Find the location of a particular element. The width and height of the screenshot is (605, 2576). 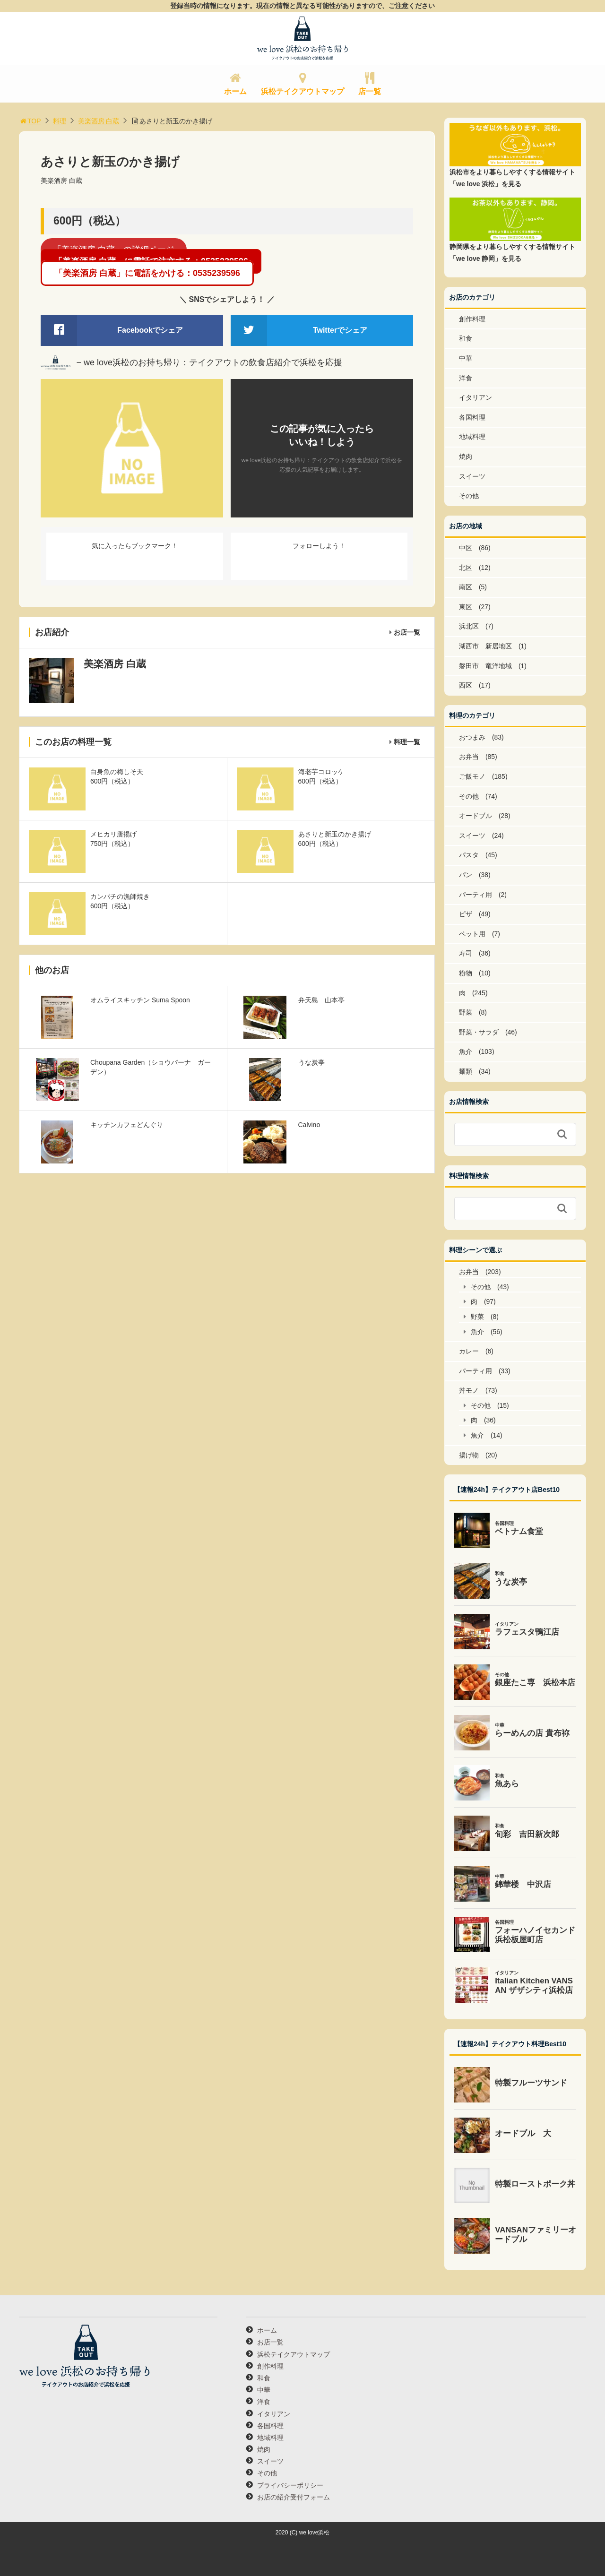

料理一覧 is located at coordinates (407, 742).